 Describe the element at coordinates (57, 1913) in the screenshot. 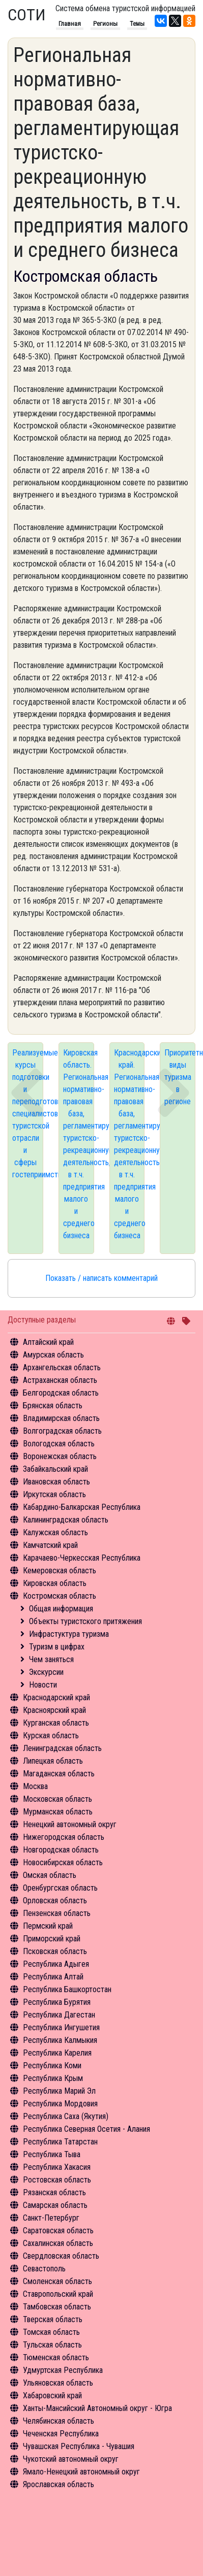

I see `Пензенская область` at that location.